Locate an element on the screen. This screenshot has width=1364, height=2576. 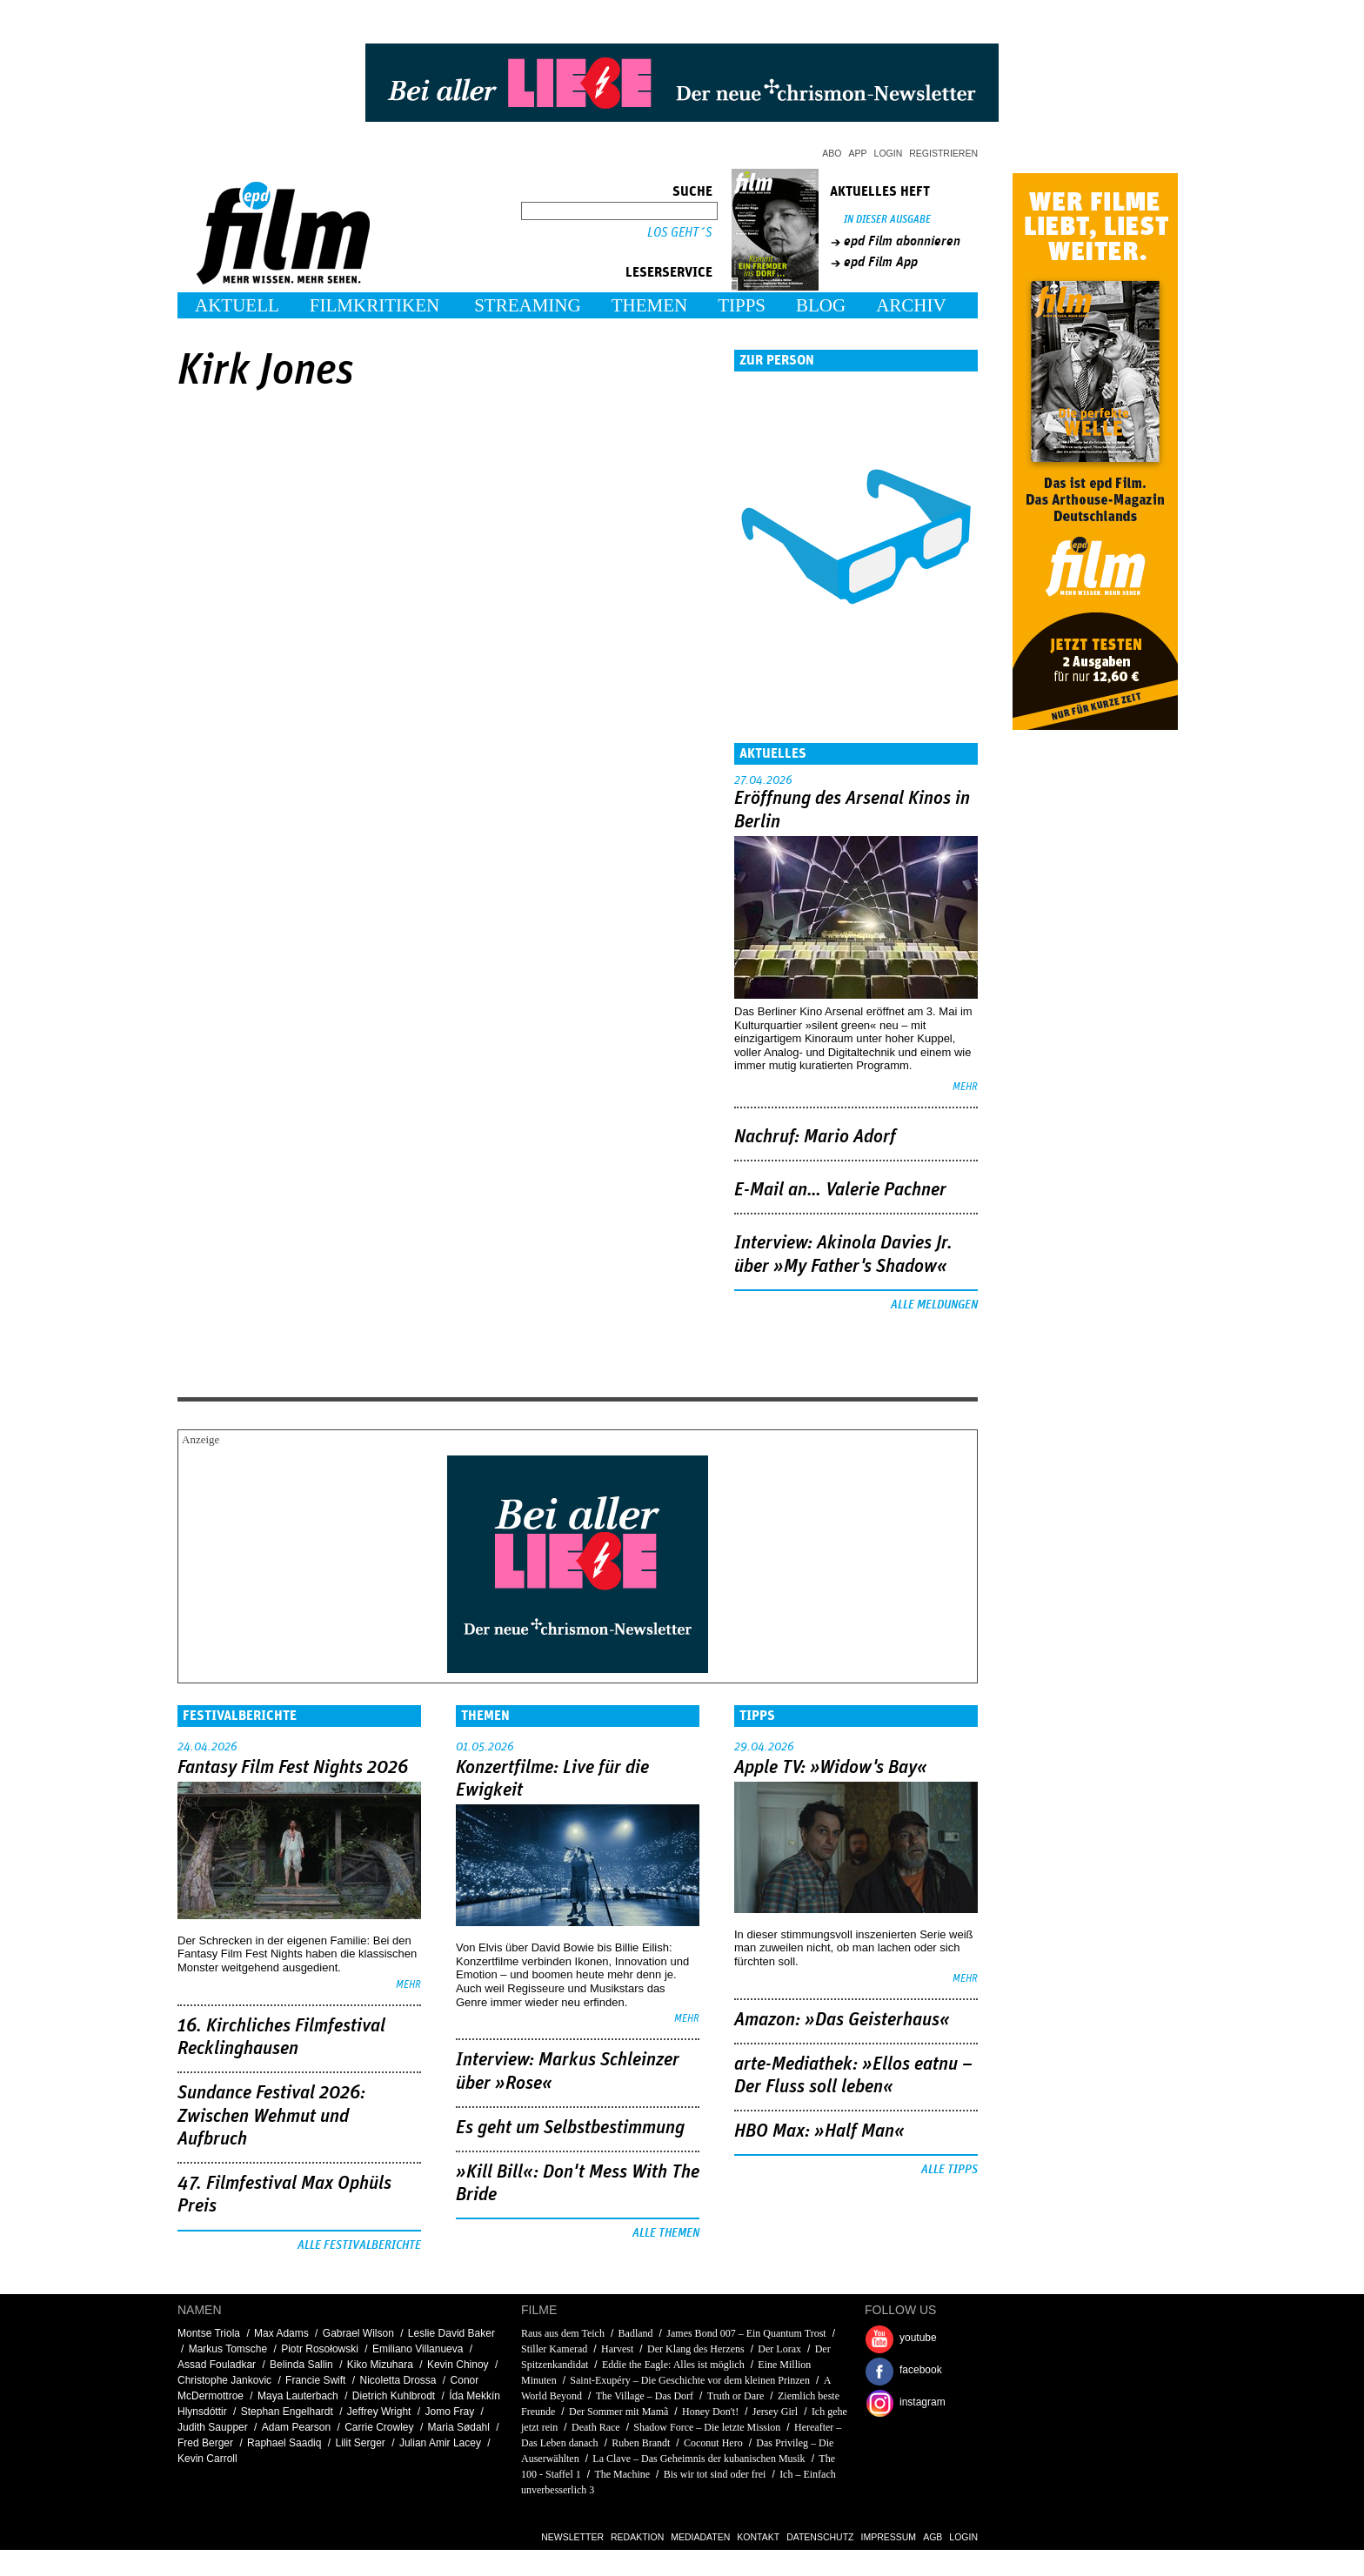
Coconut Hero is located at coordinates (713, 2443).